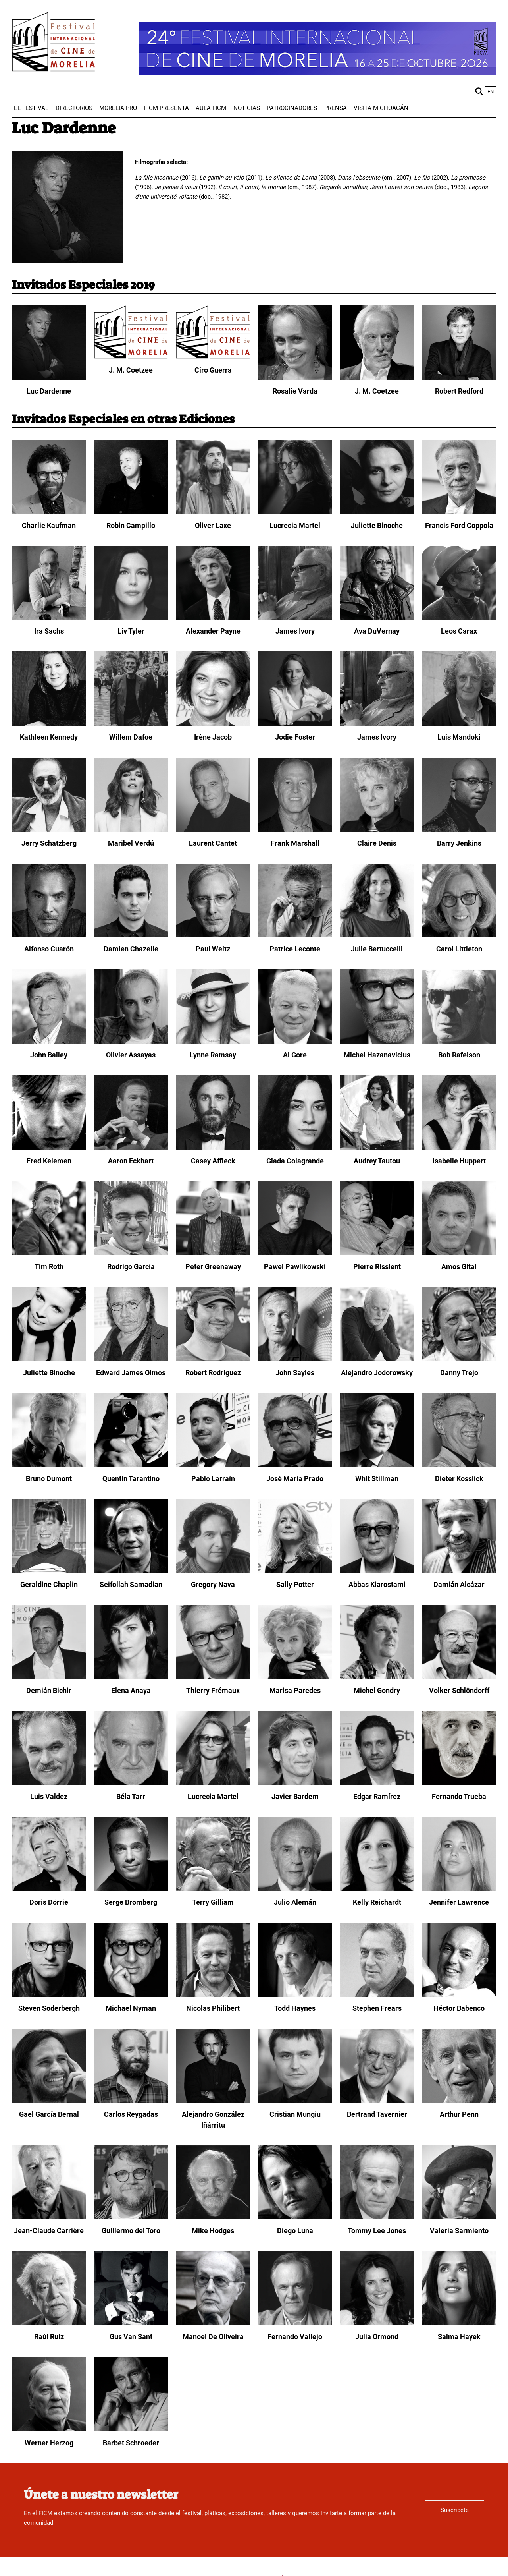  What do you see at coordinates (377, 1783) in the screenshot?
I see `[Edgar Ramírez]` at bounding box center [377, 1783].